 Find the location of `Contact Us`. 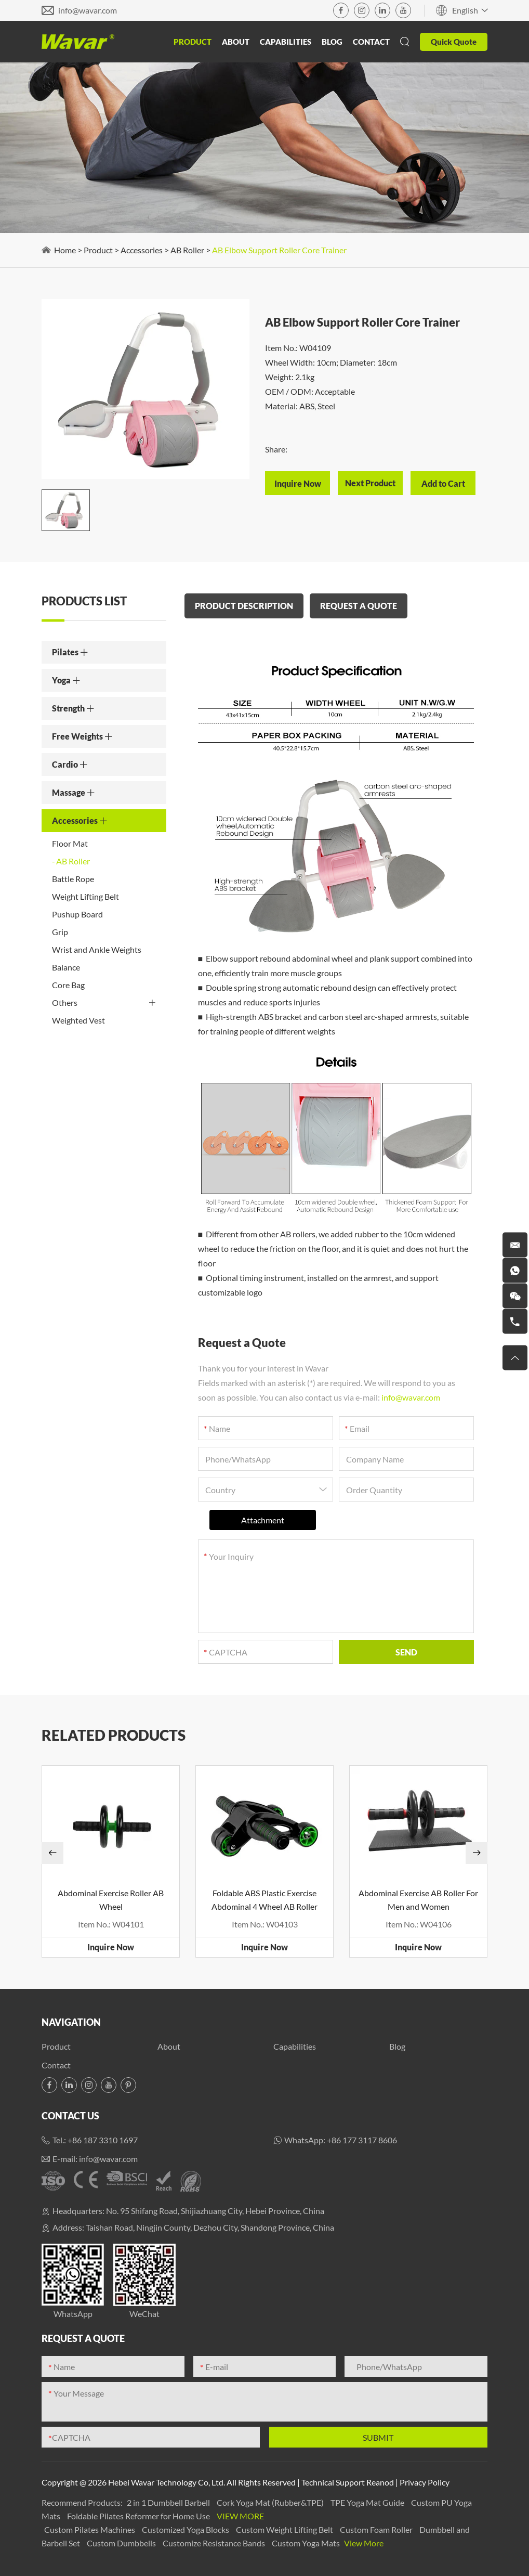

Contact Us is located at coordinates (70, 2115).